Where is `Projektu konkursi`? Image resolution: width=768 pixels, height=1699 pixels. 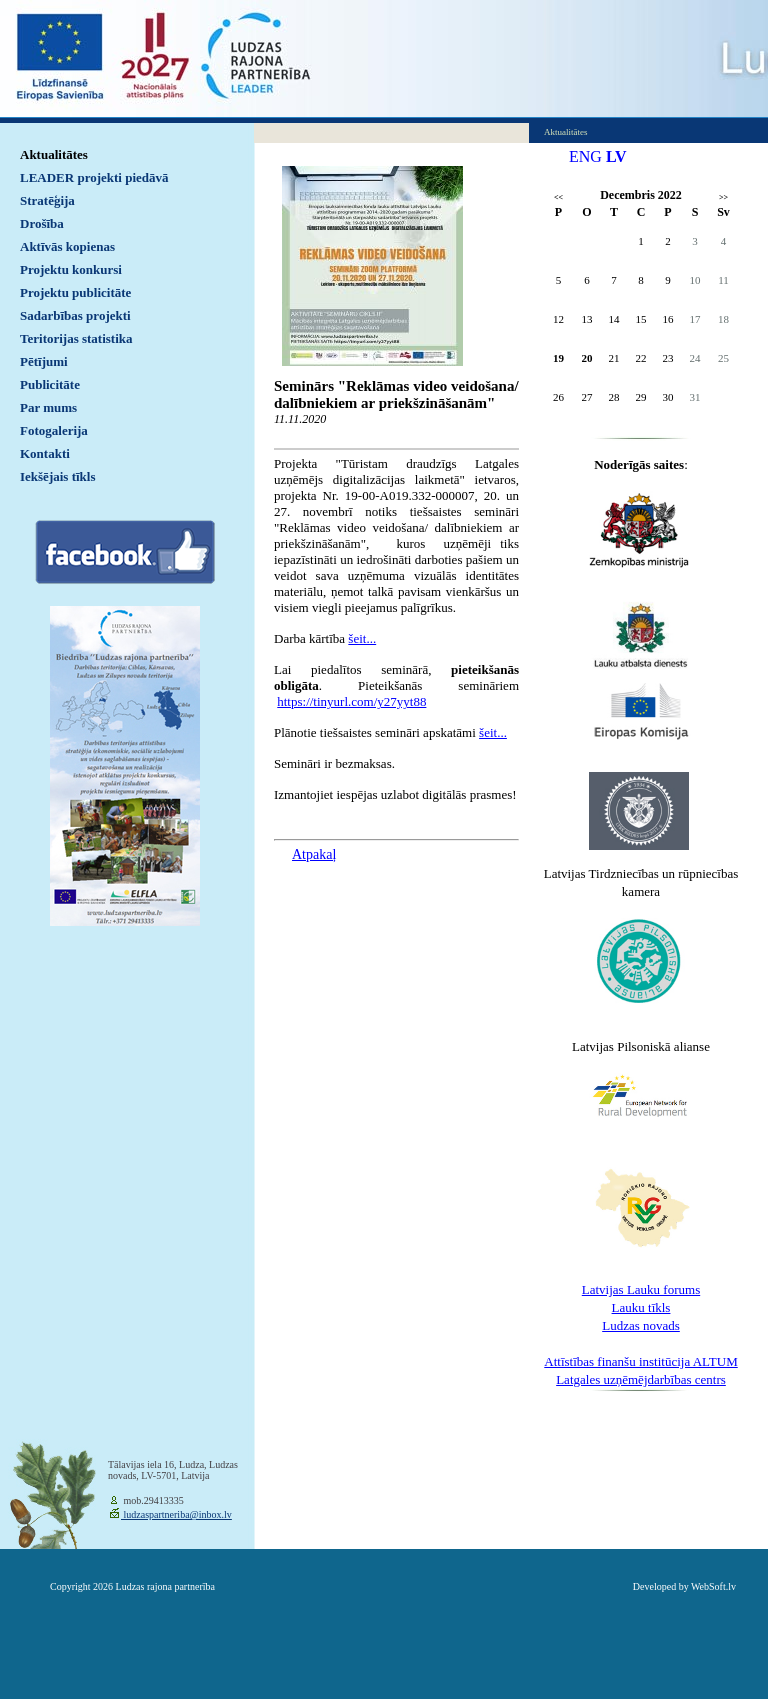 Projektu konkursi is located at coordinates (71, 269).